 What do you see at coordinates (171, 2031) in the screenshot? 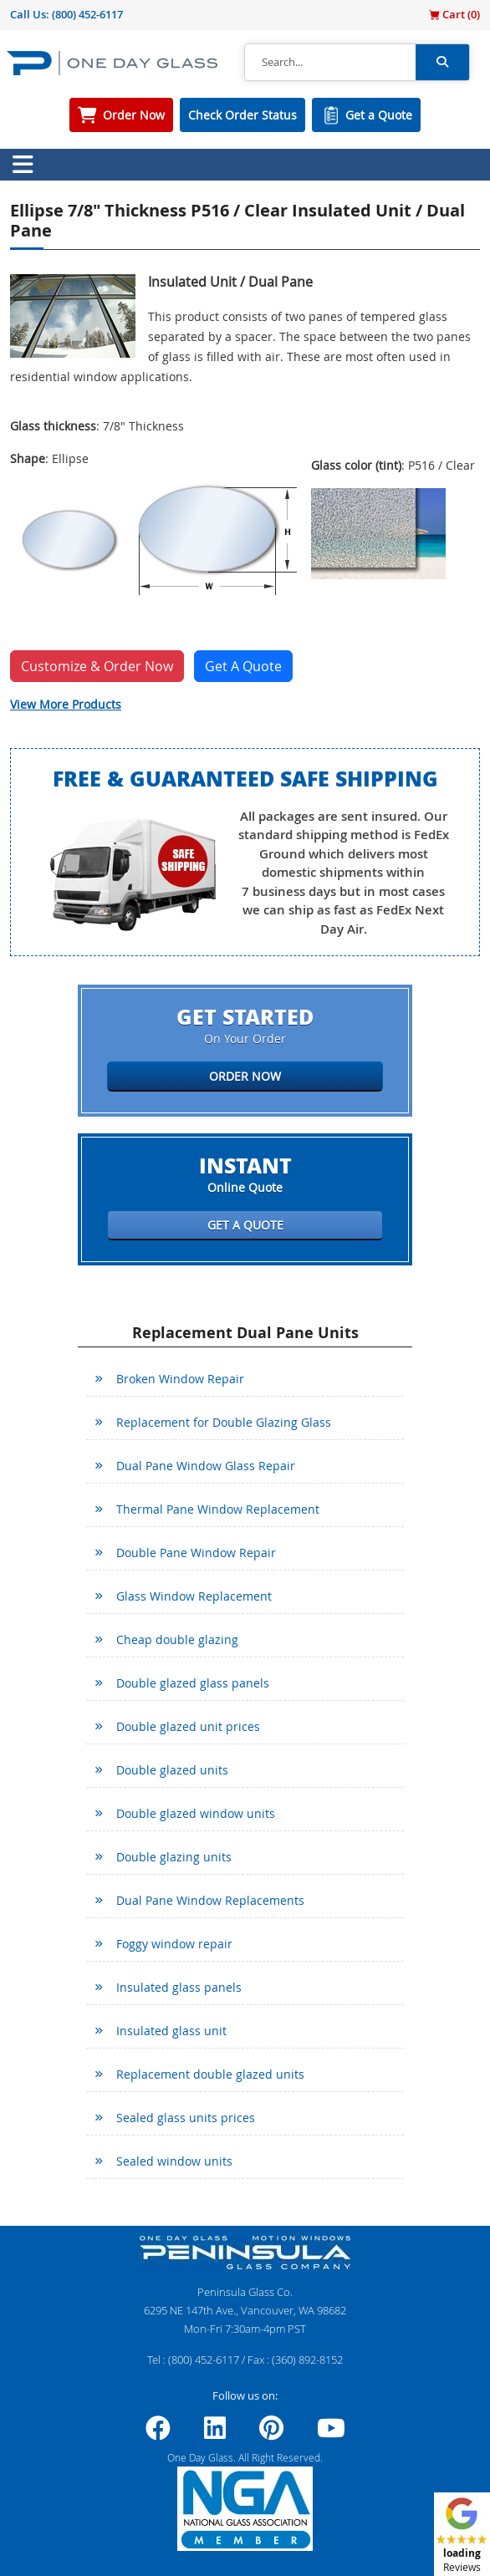
I see `Insulated glass unit` at bounding box center [171, 2031].